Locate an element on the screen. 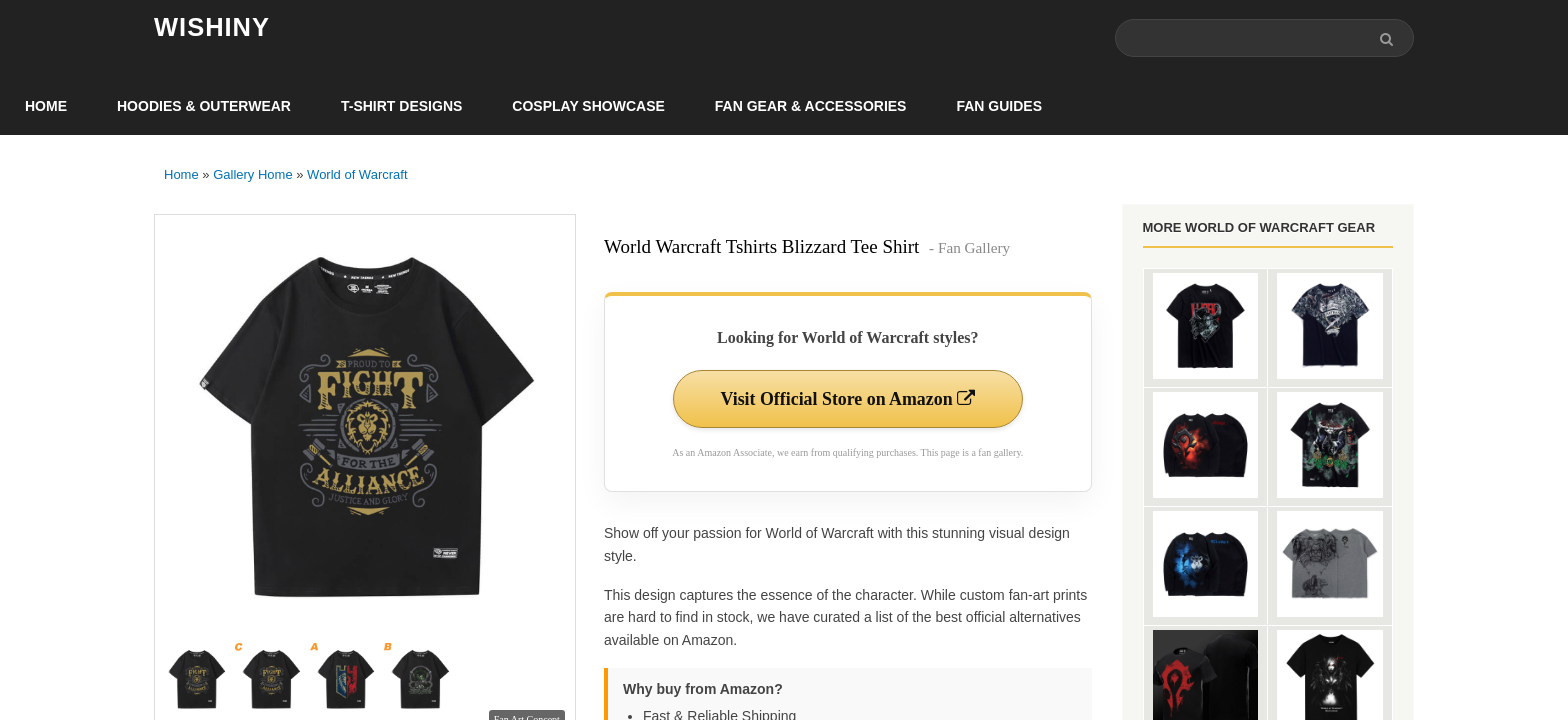 This screenshot has height=720, width=1568. Fan Guides is located at coordinates (999, 106).